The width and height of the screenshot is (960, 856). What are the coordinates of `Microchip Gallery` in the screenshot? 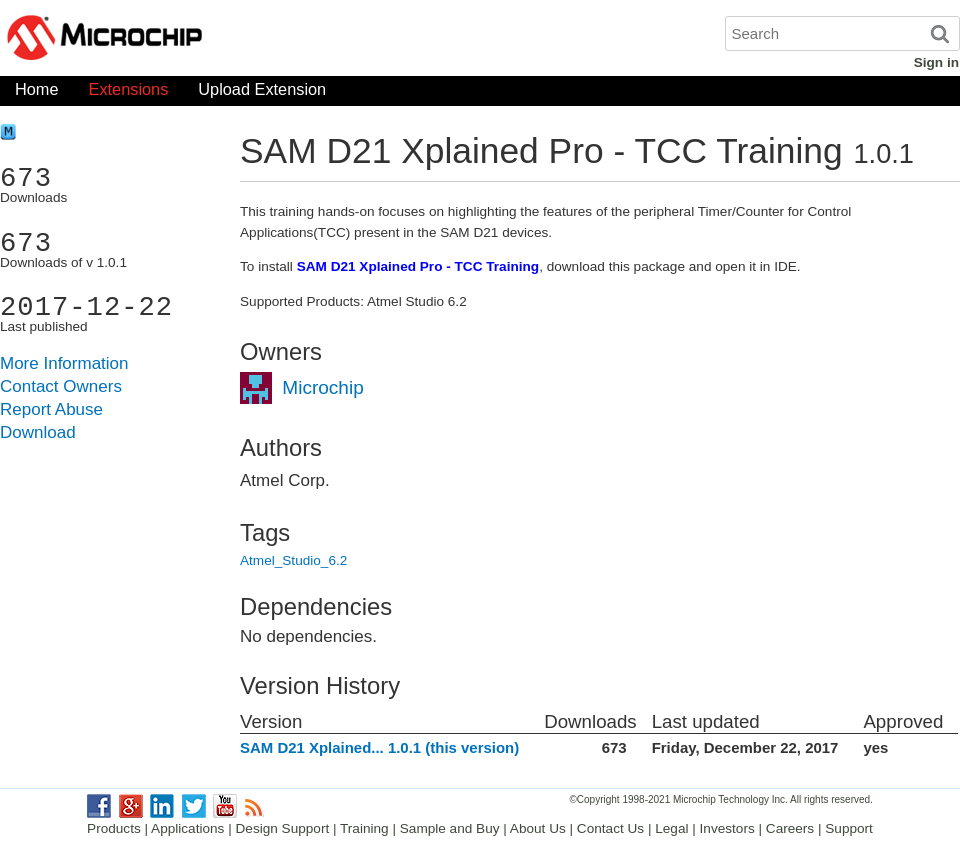 It's located at (200, 40).